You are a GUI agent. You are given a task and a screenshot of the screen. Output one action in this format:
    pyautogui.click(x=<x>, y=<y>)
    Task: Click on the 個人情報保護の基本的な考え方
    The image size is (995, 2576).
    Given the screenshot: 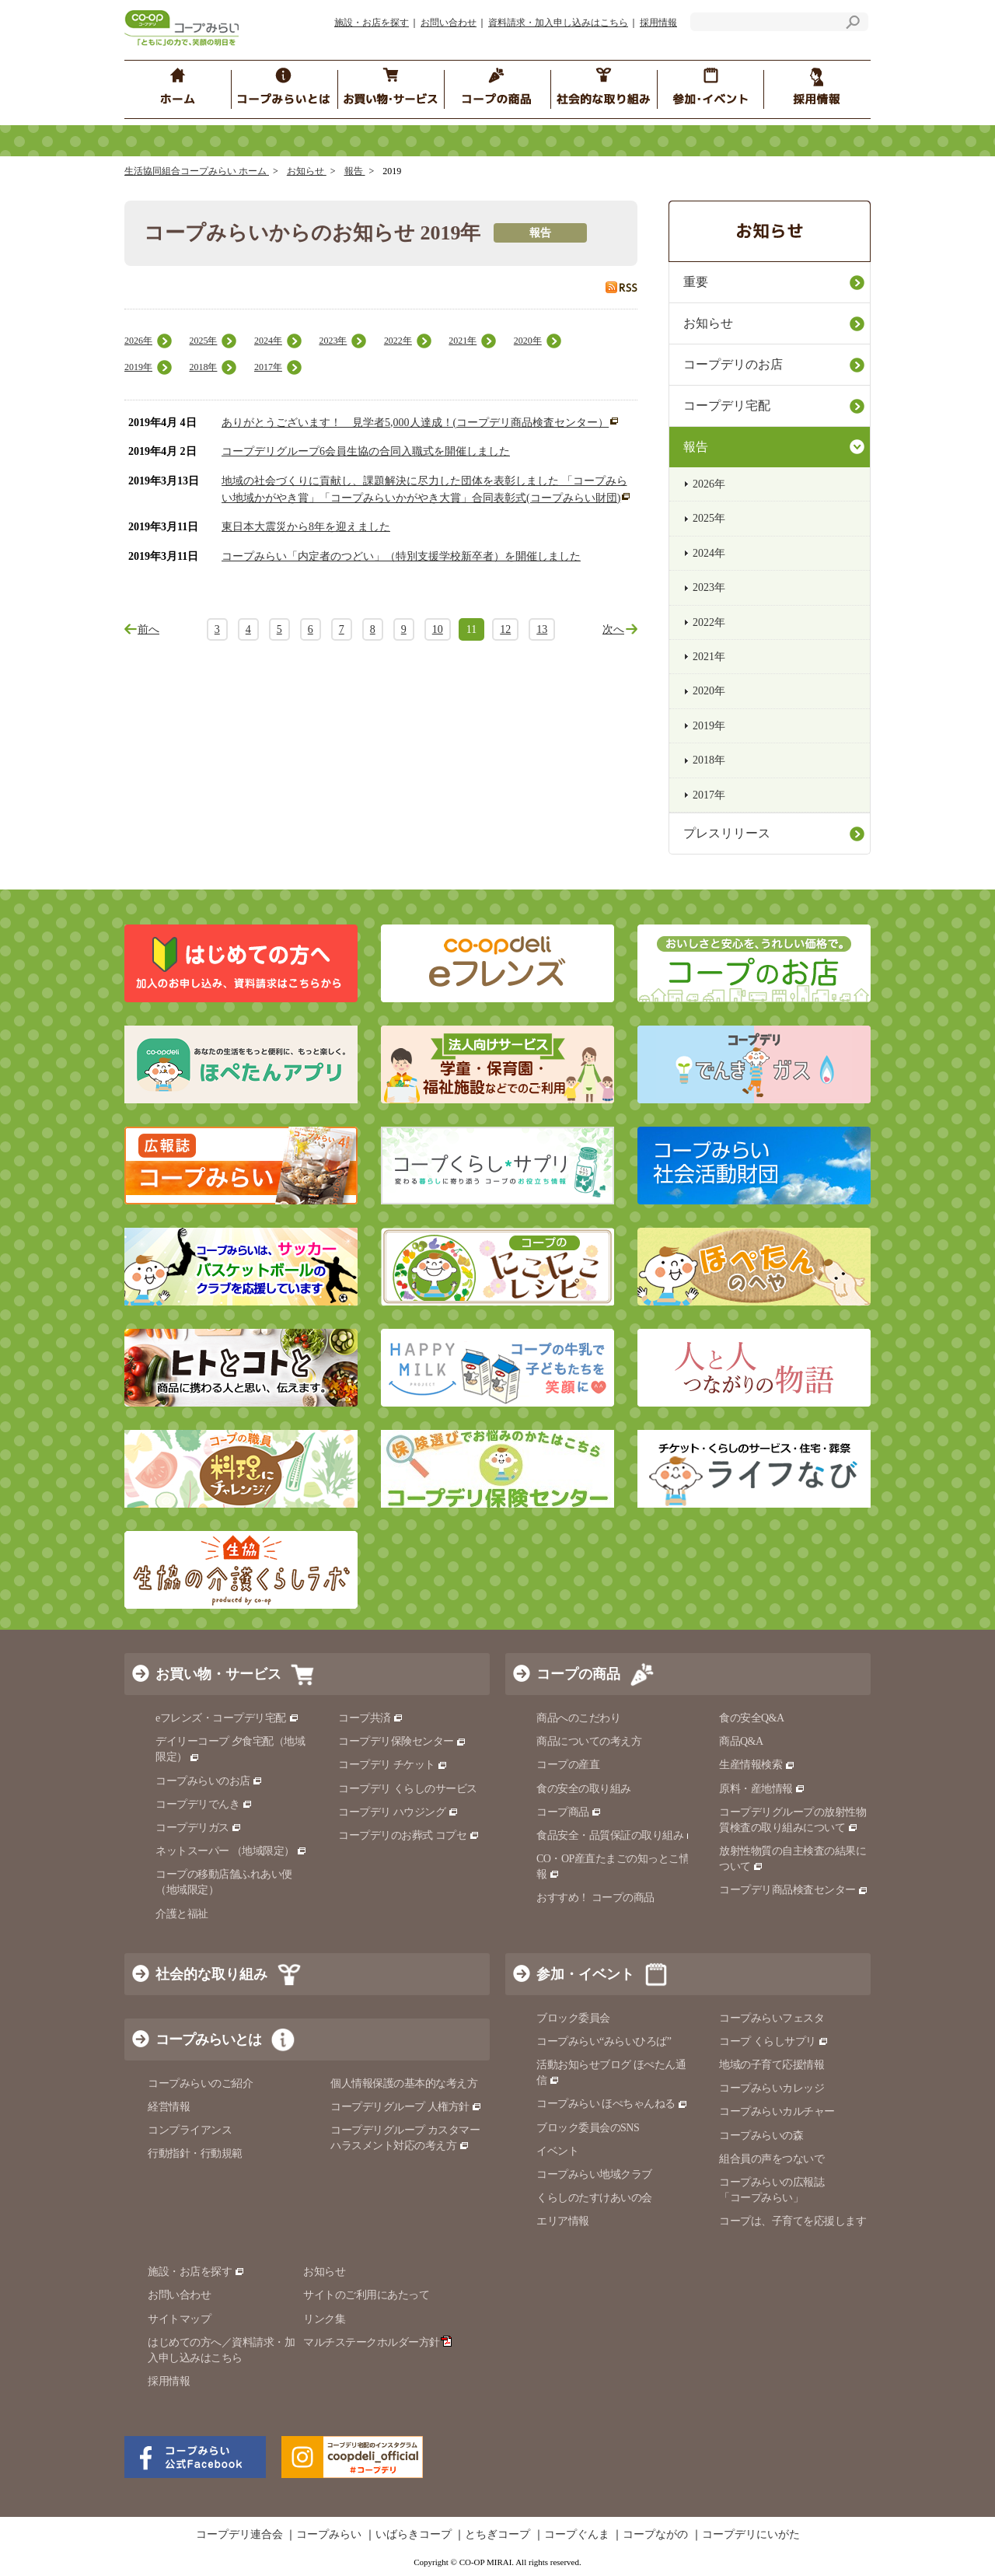 What is the action you would take?
    pyautogui.click(x=403, y=2083)
    